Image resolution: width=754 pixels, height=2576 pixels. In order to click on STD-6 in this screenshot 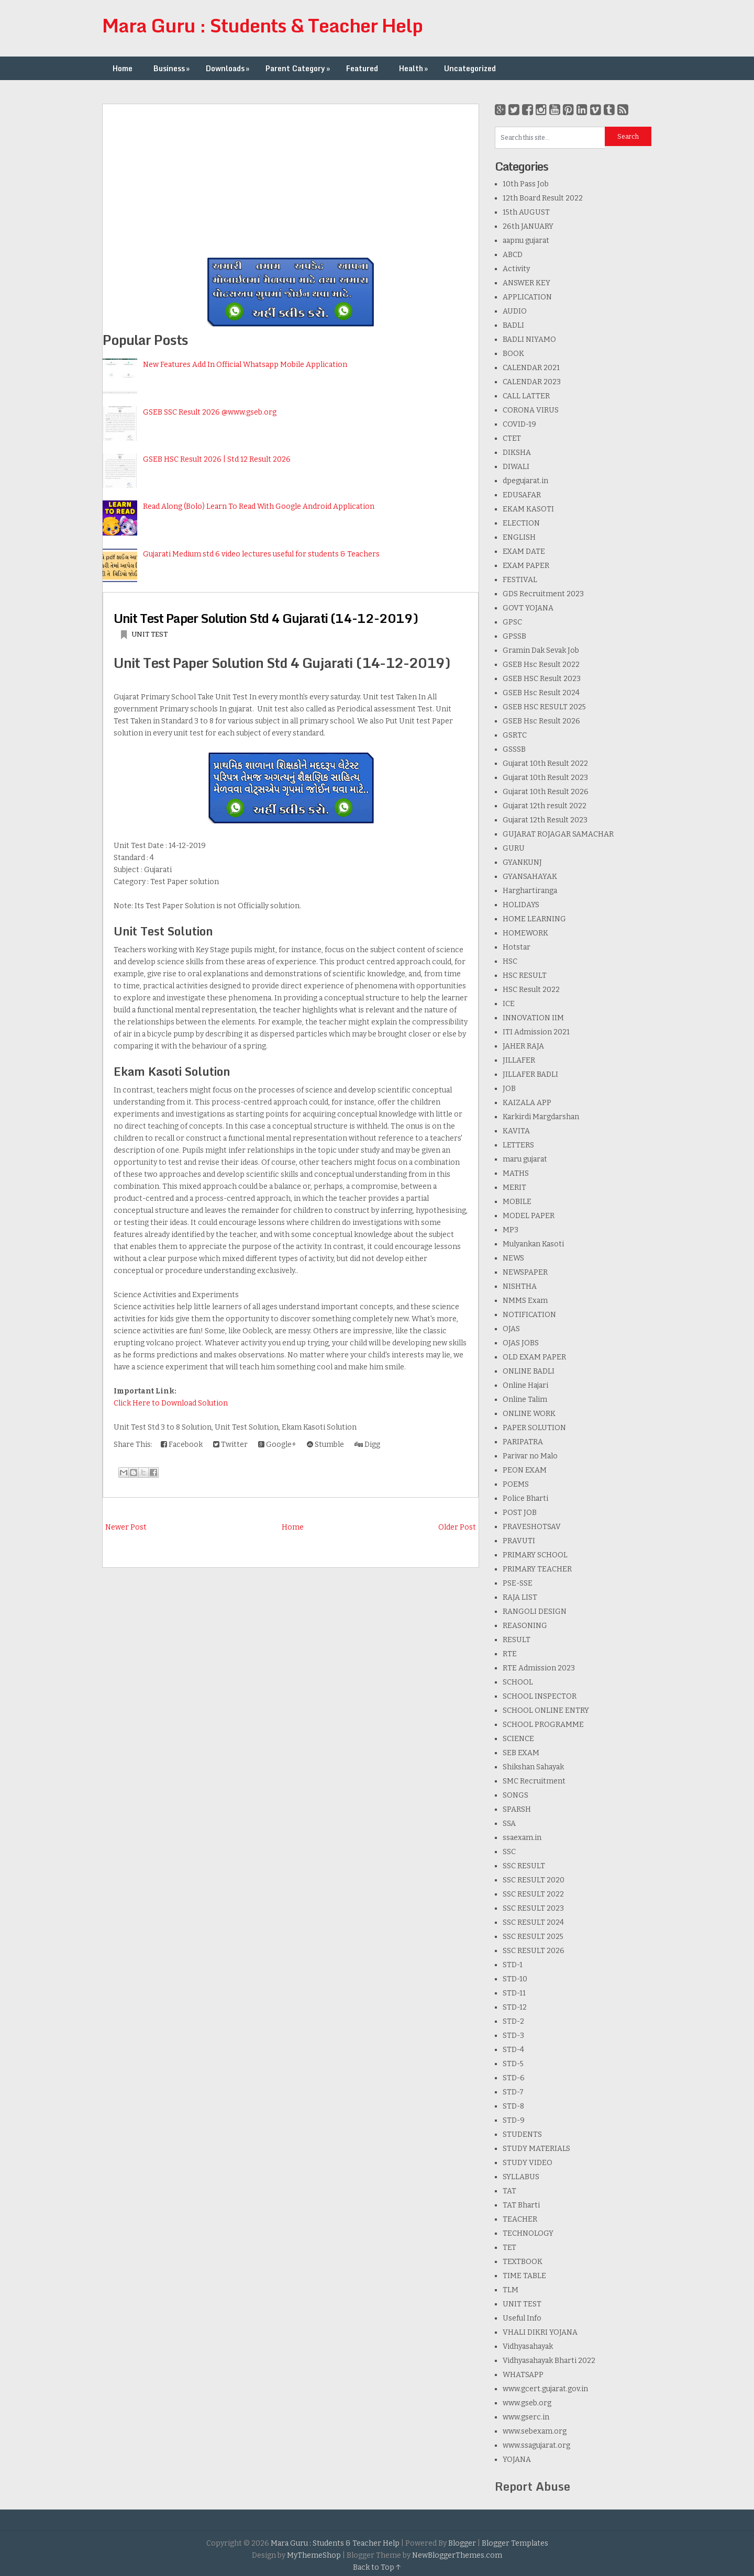, I will do `click(514, 2077)`.